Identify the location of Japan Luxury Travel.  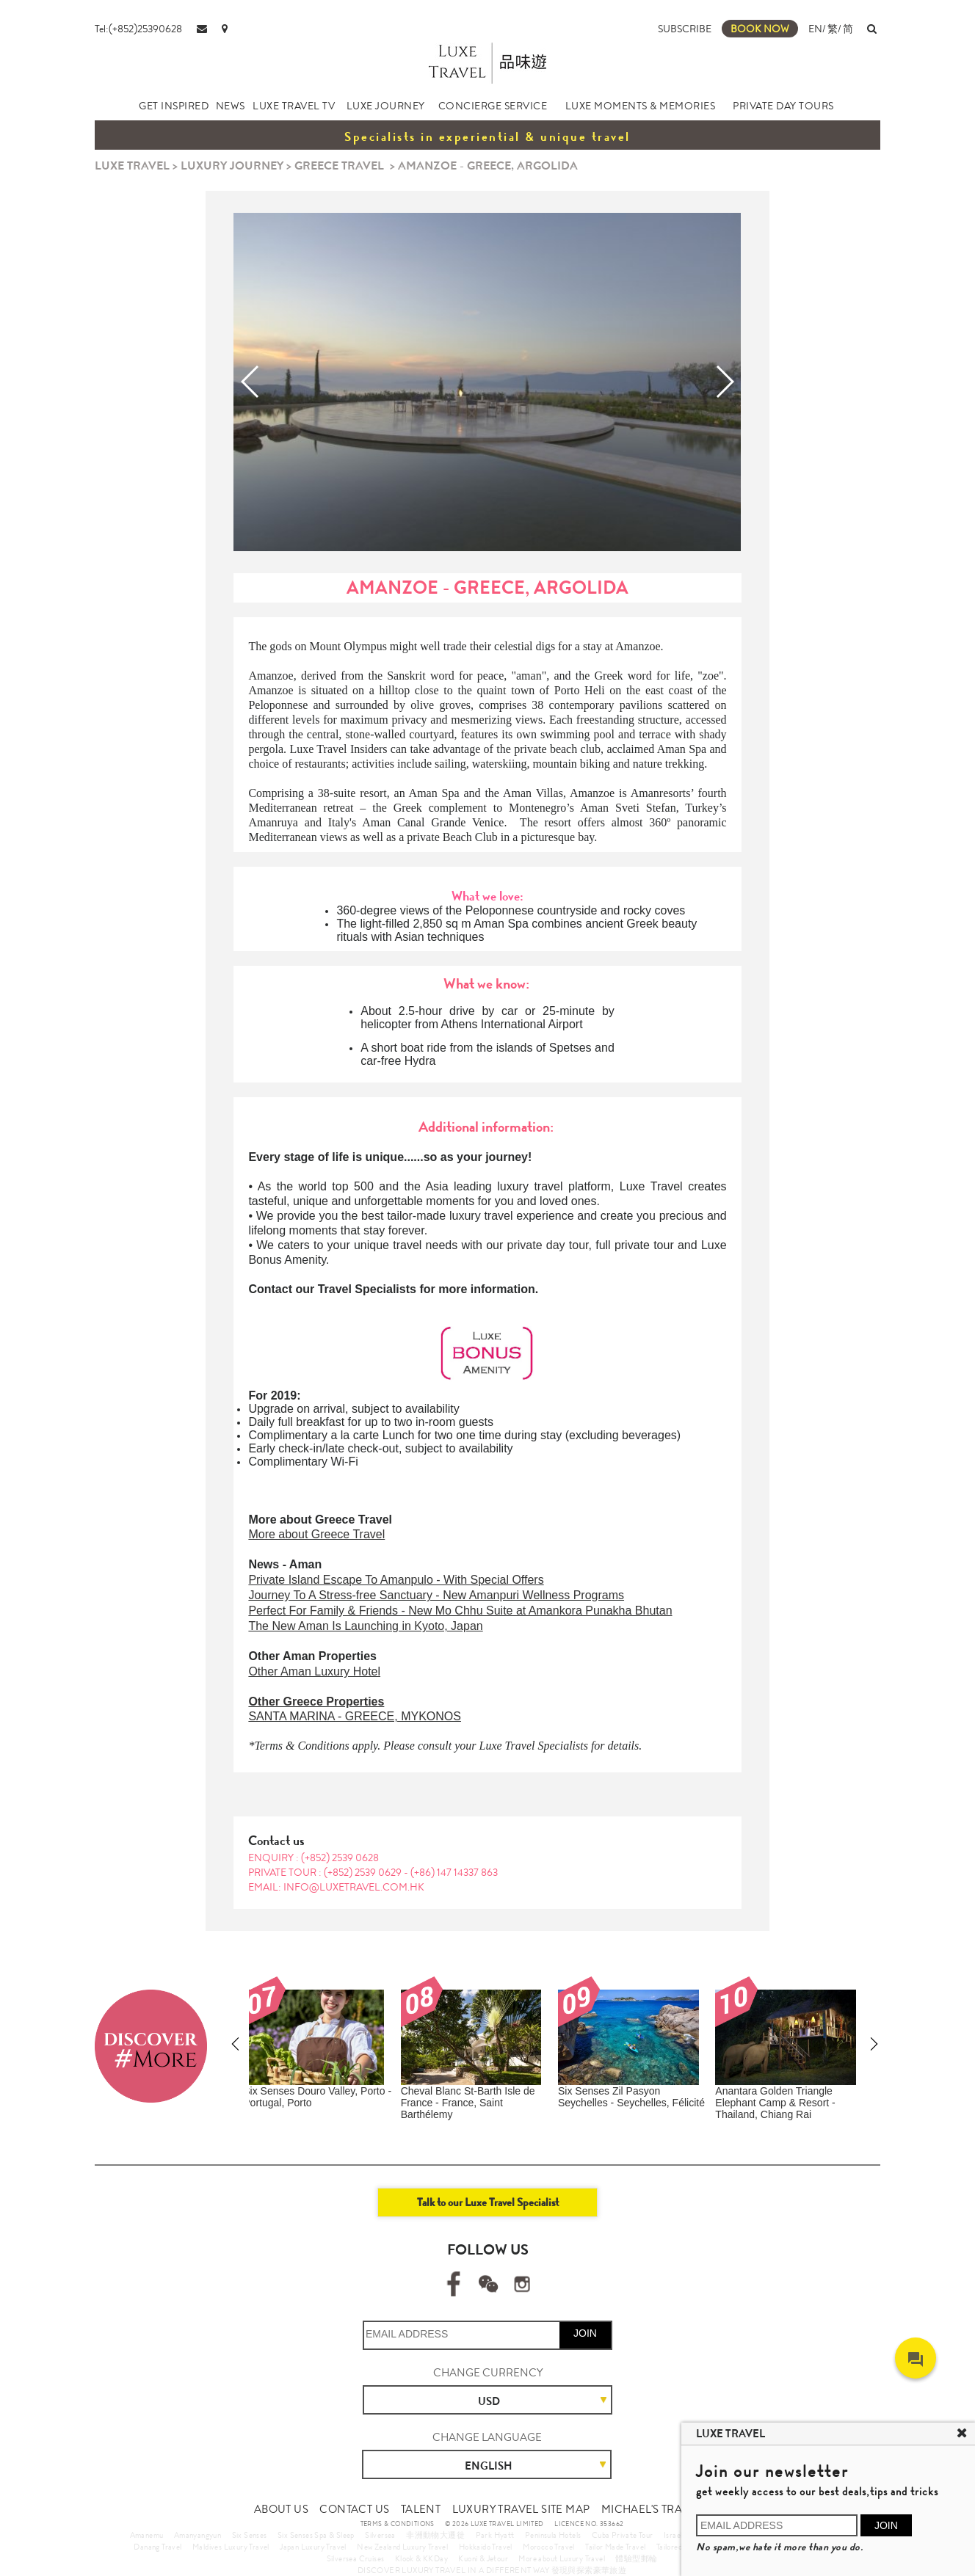
(313, 2547).